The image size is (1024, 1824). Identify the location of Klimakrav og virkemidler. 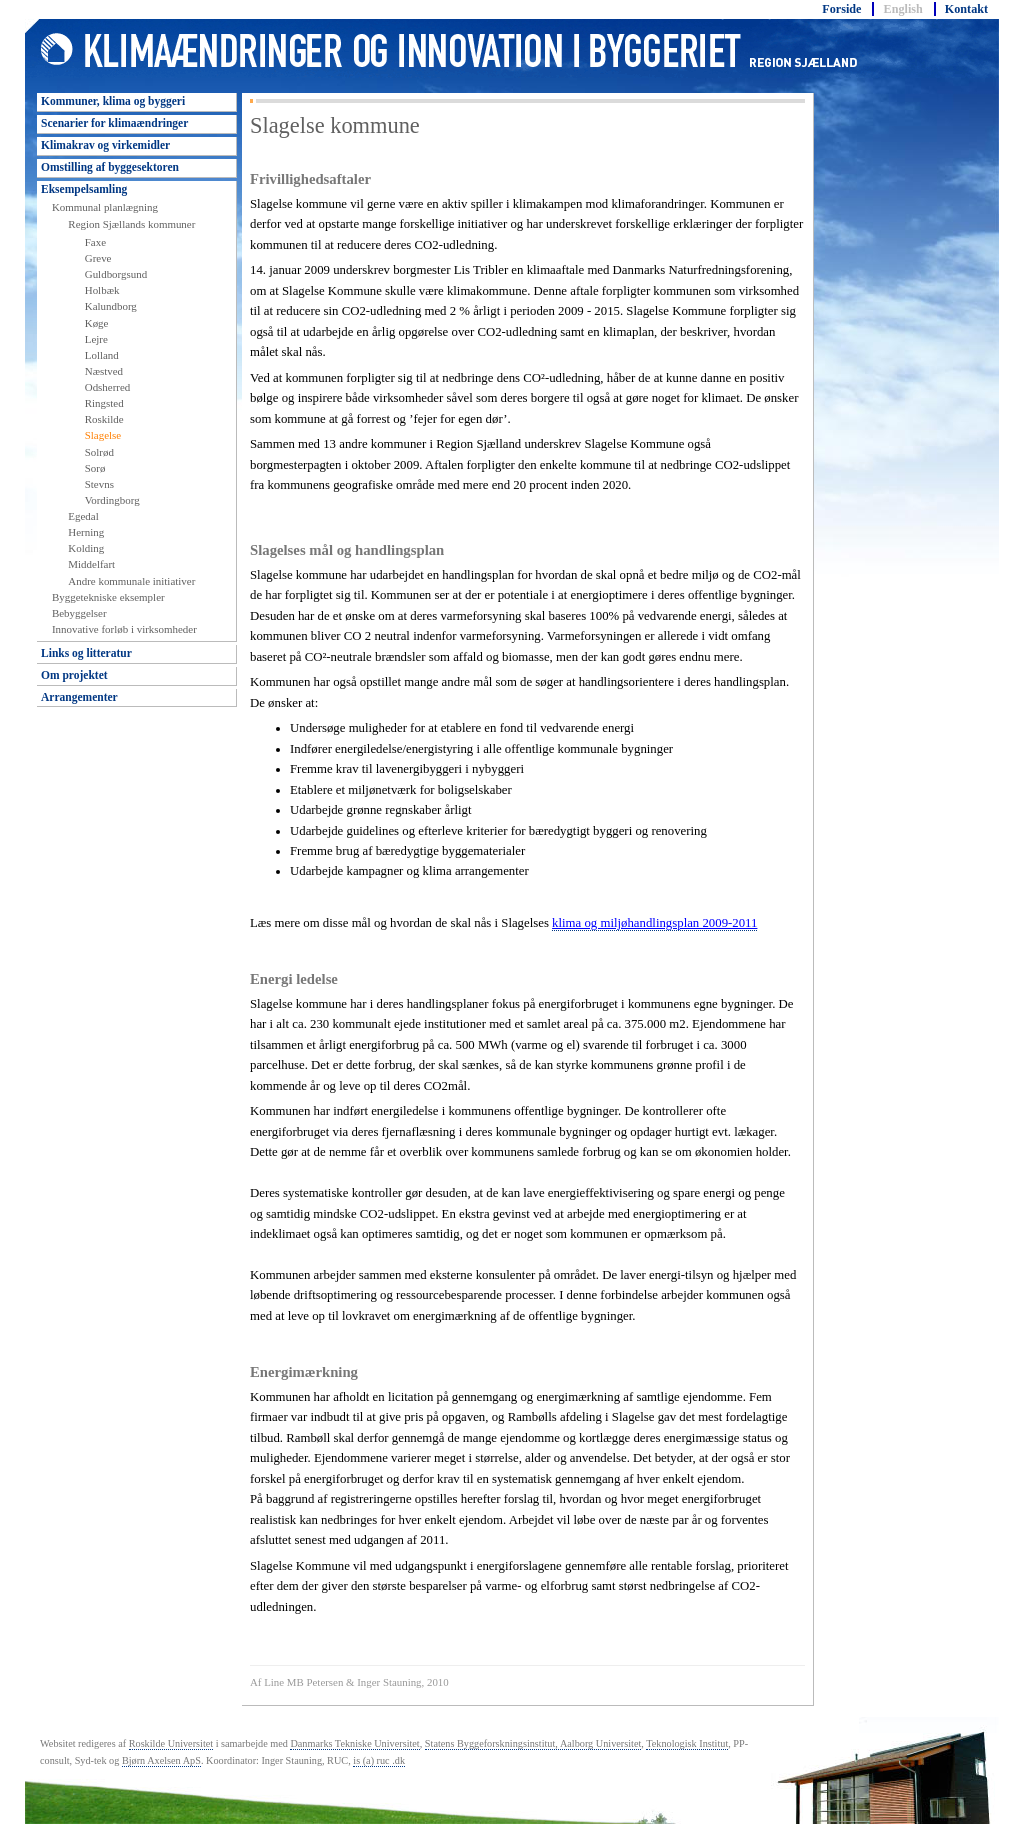
(105, 145).